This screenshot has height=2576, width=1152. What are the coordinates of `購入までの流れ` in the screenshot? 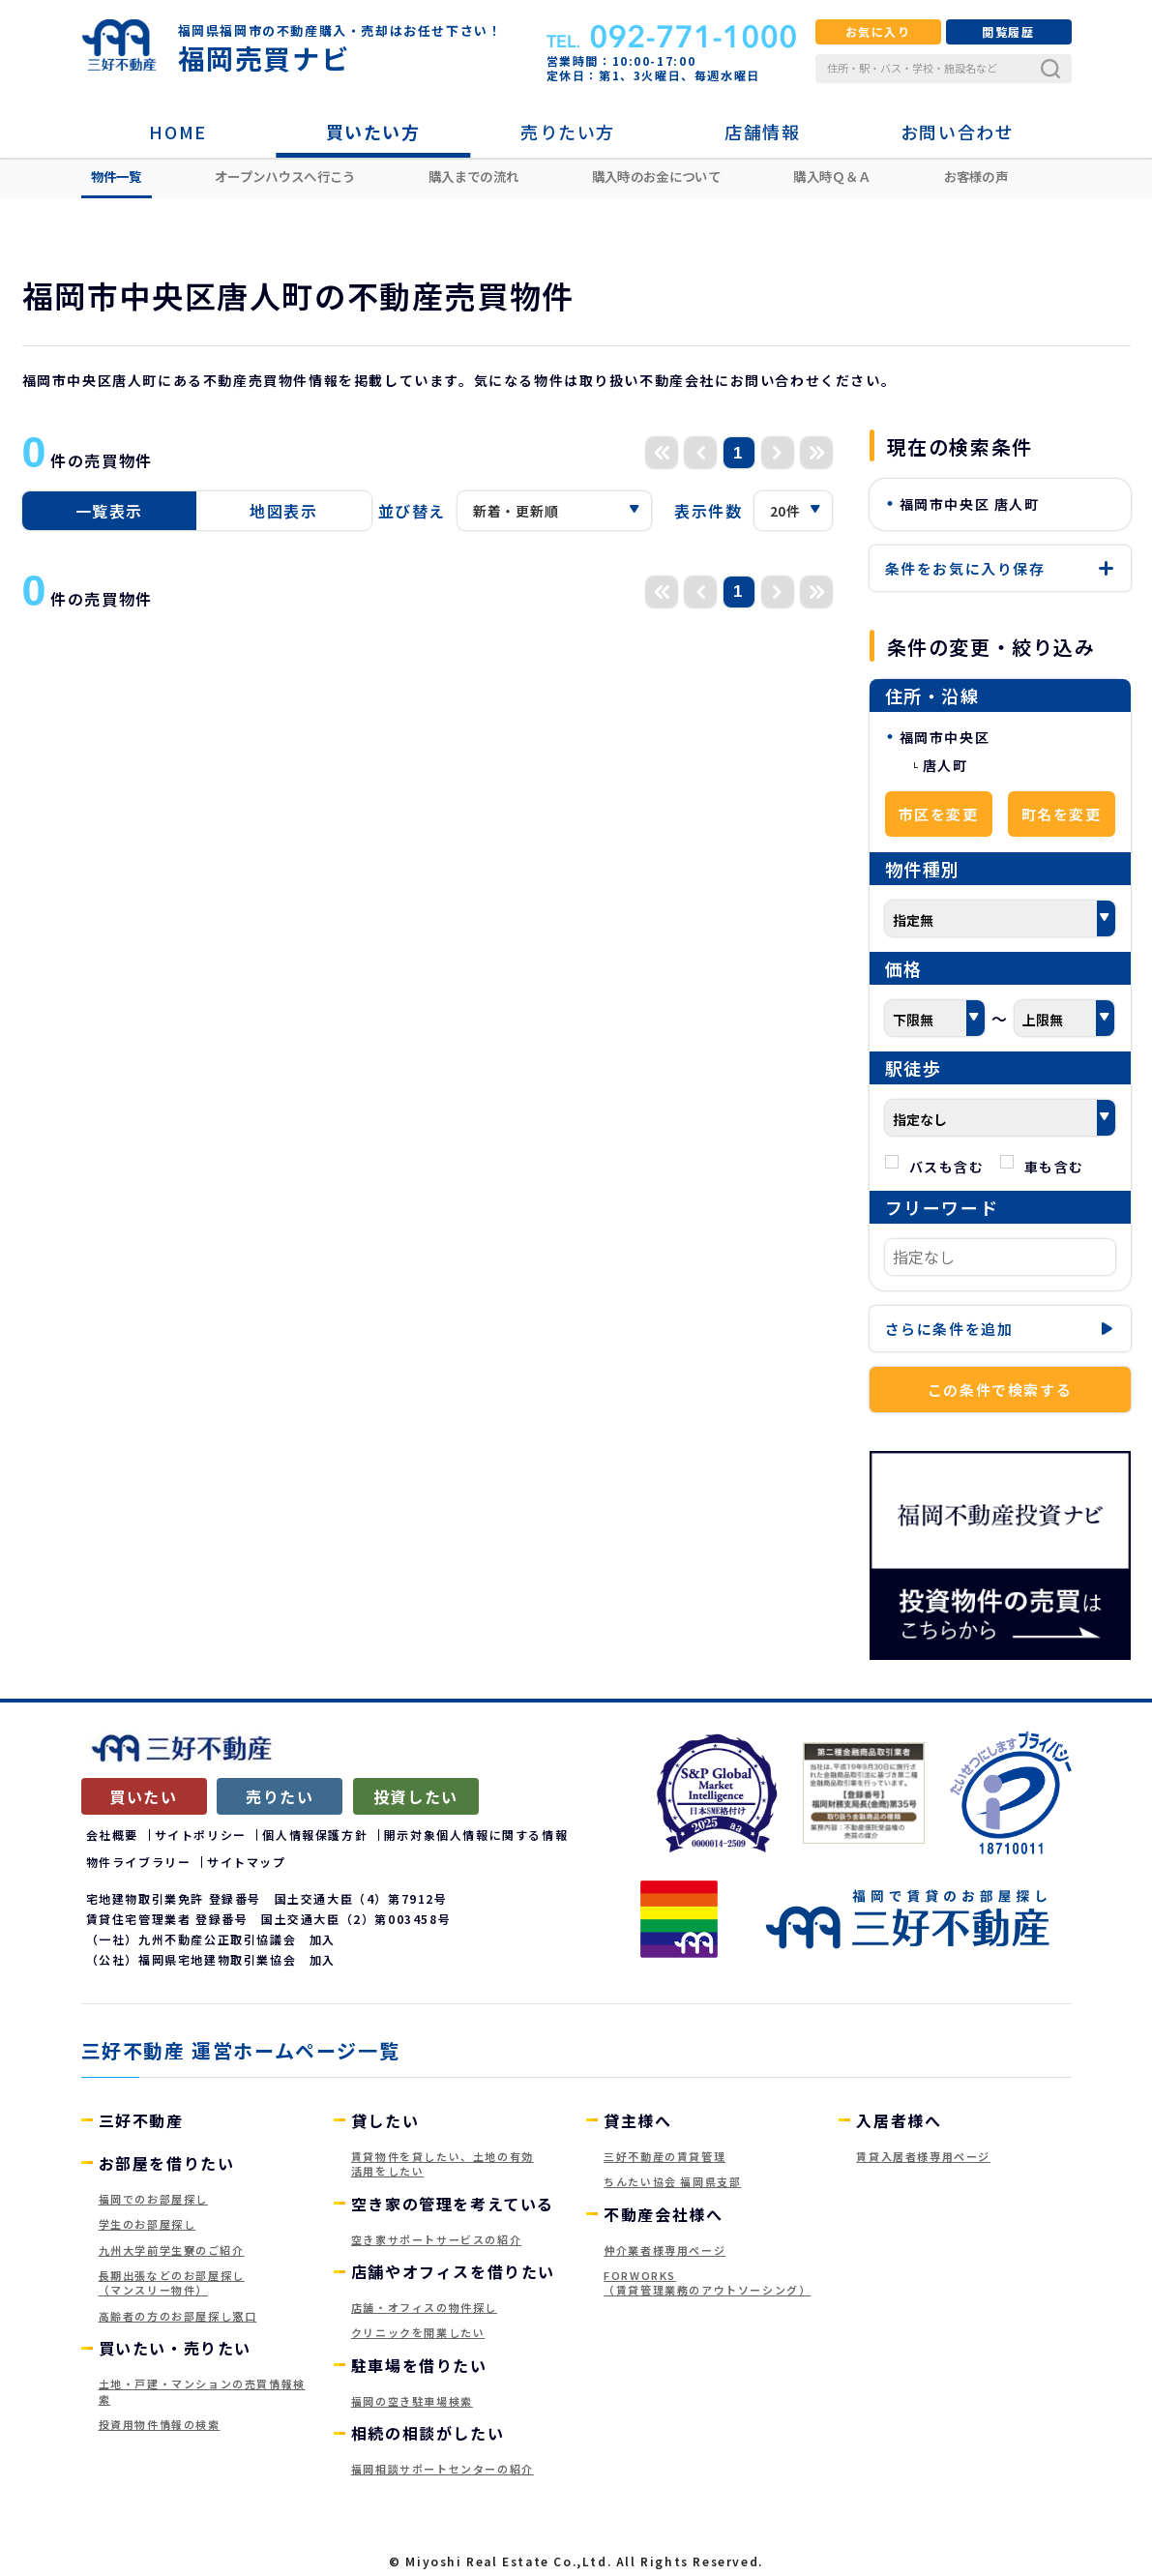 It's located at (473, 176).